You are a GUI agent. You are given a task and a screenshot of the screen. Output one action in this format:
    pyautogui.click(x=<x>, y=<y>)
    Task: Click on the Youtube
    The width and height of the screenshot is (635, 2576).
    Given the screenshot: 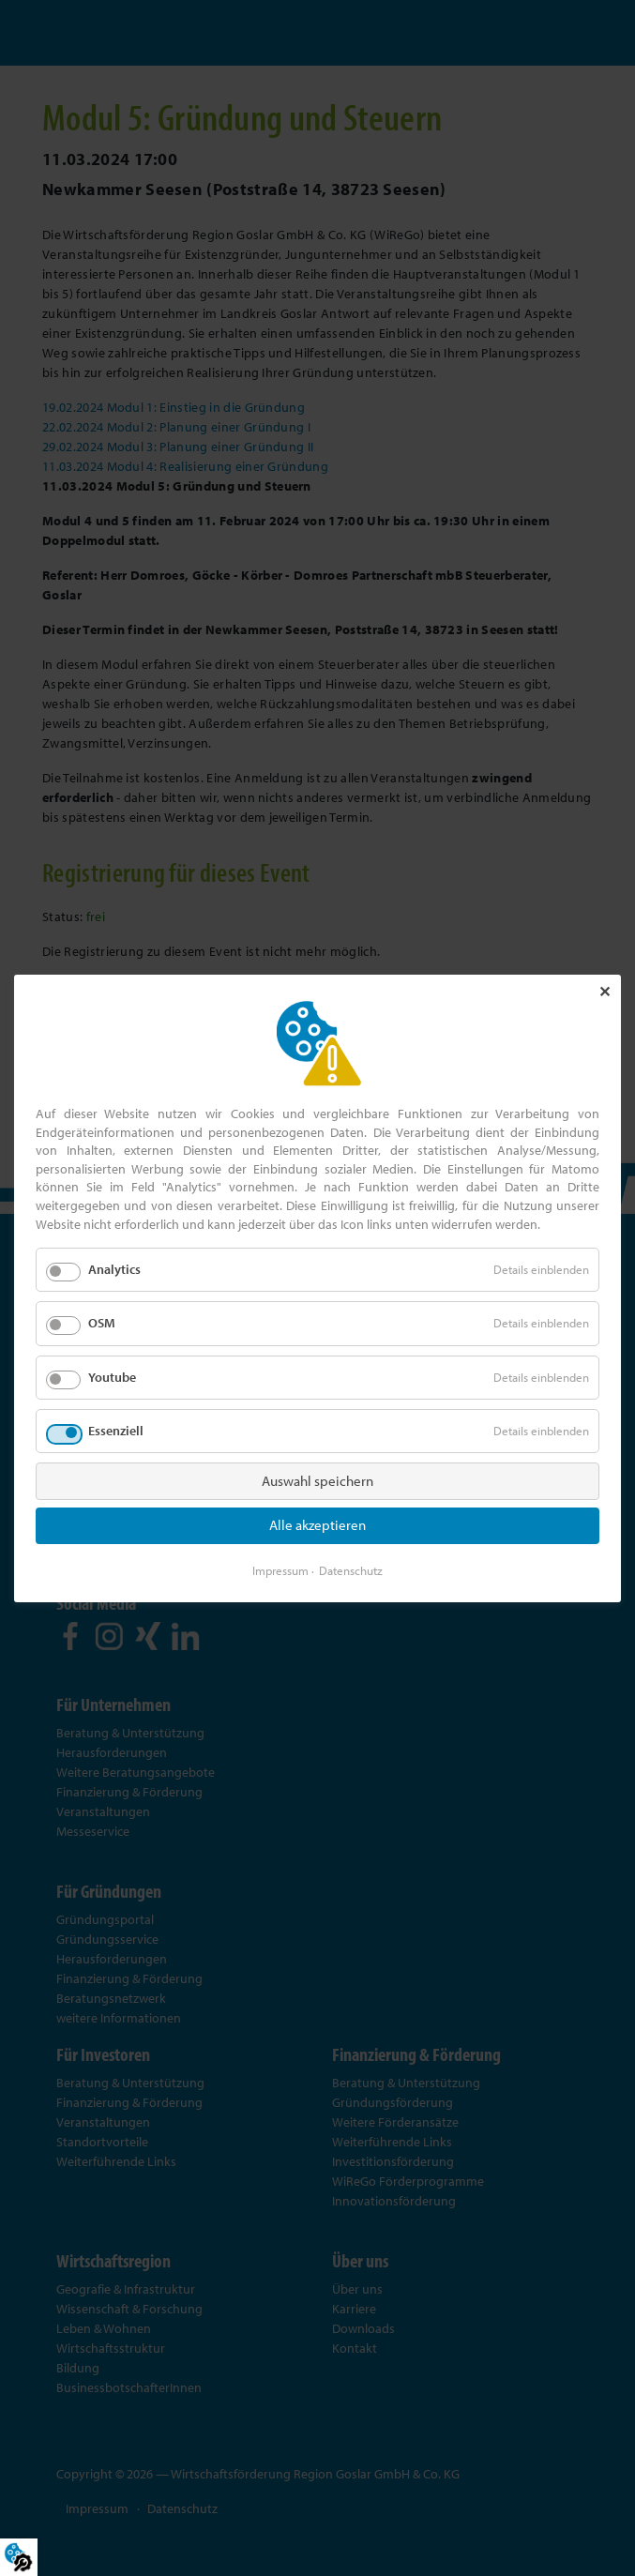 What is the action you would take?
    pyautogui.click(x=112, y=1376)
    